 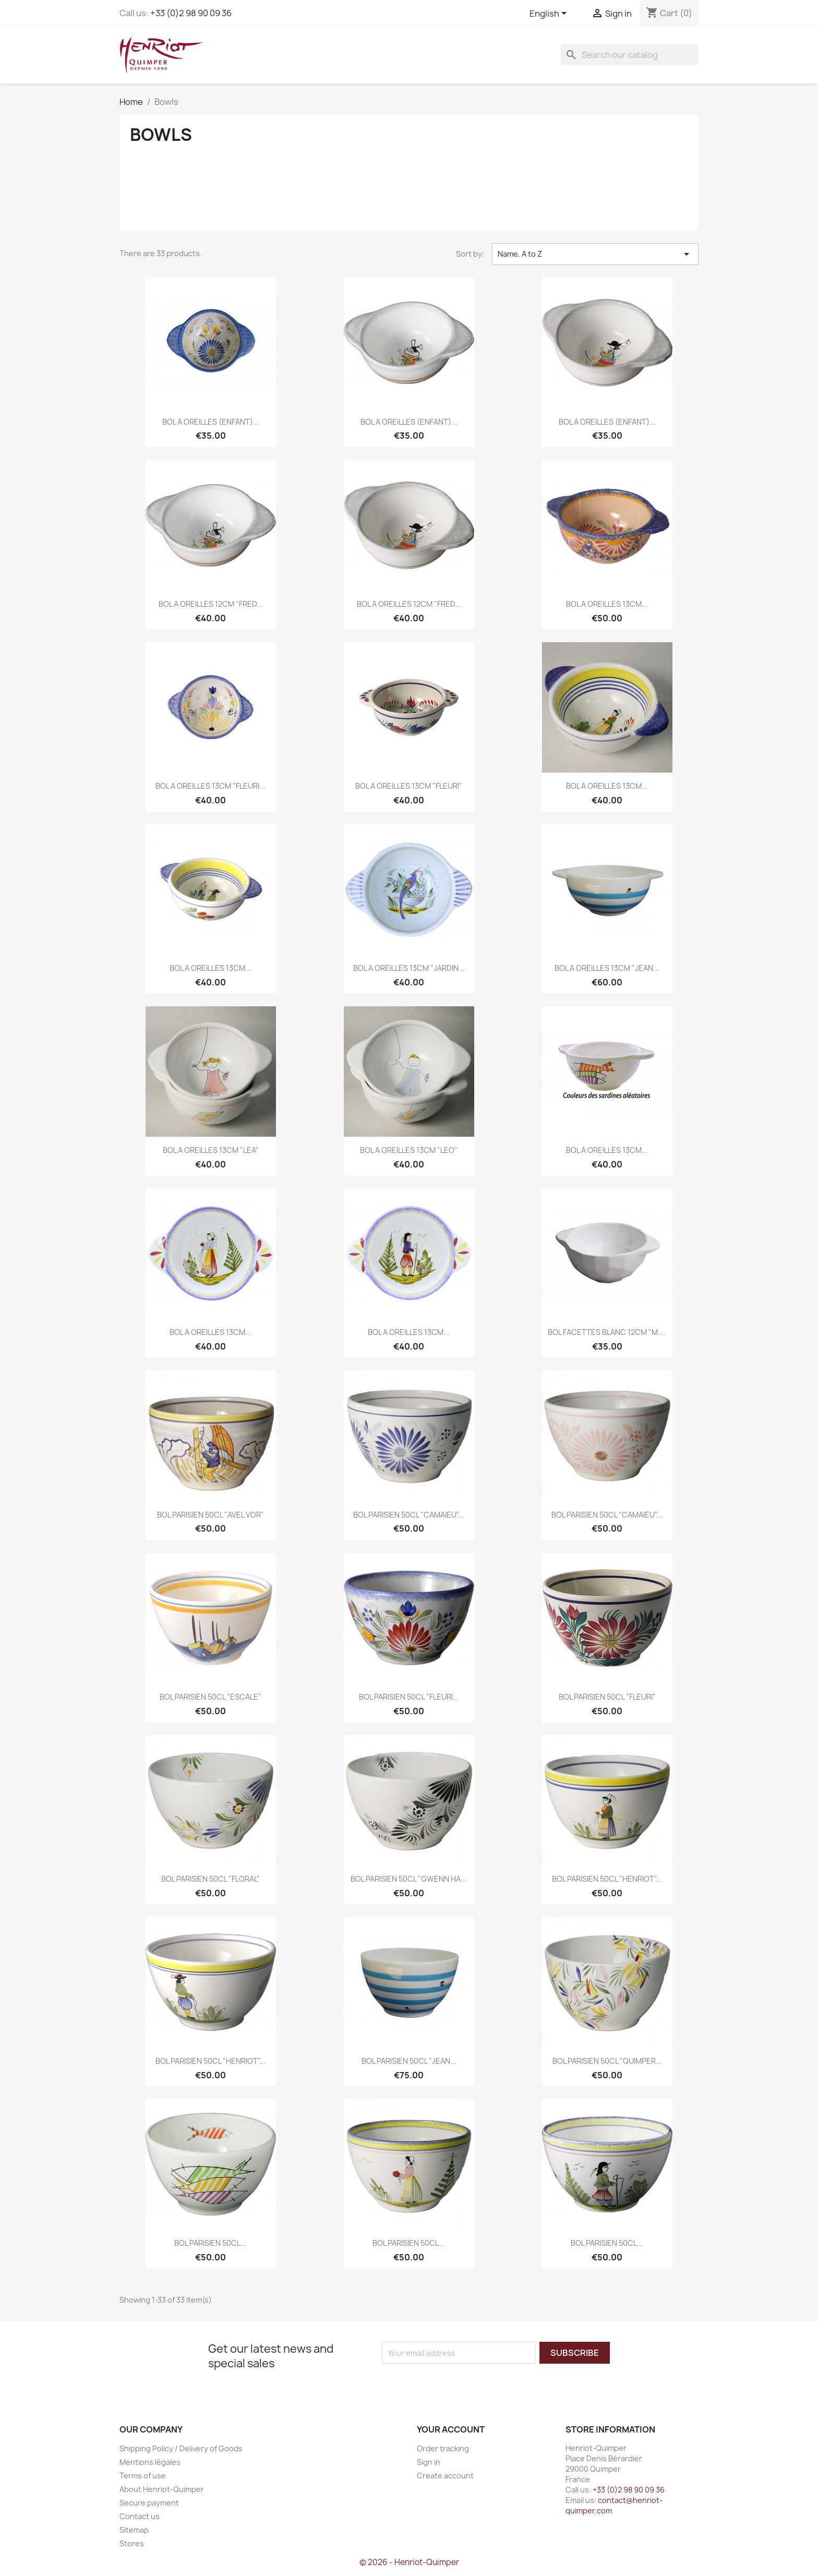 I want to click on +33 (0)2 98 90 09 36, so click(x=191, y=13).